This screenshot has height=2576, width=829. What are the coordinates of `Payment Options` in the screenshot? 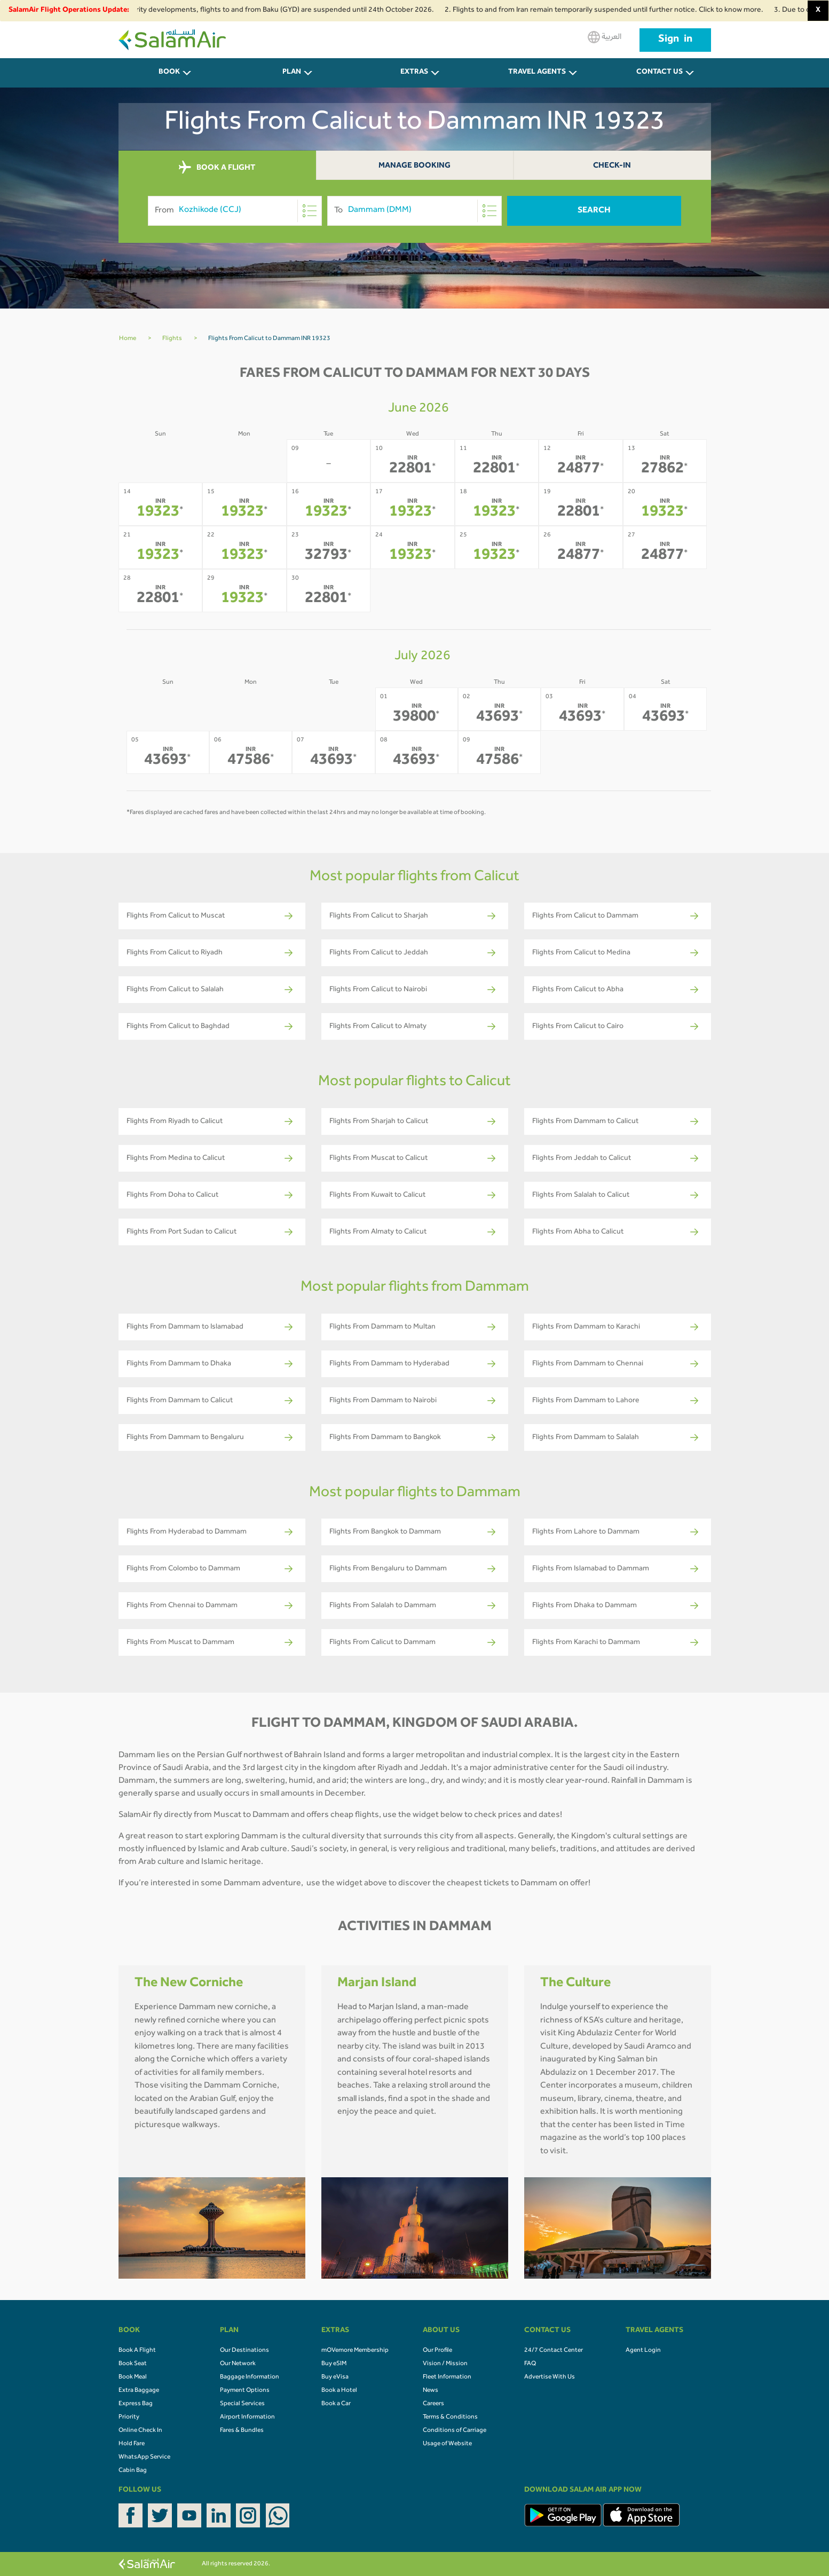 It's located at (245, 2391).